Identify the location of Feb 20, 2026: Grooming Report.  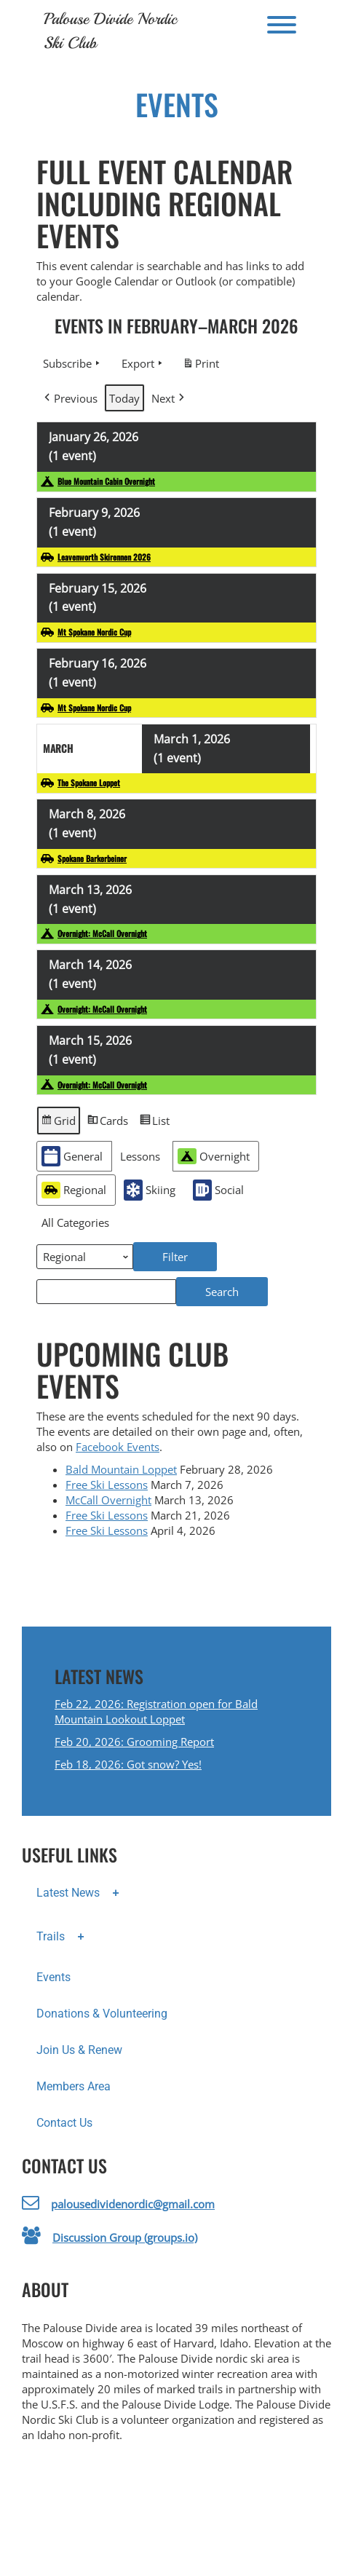
(134, 1741).